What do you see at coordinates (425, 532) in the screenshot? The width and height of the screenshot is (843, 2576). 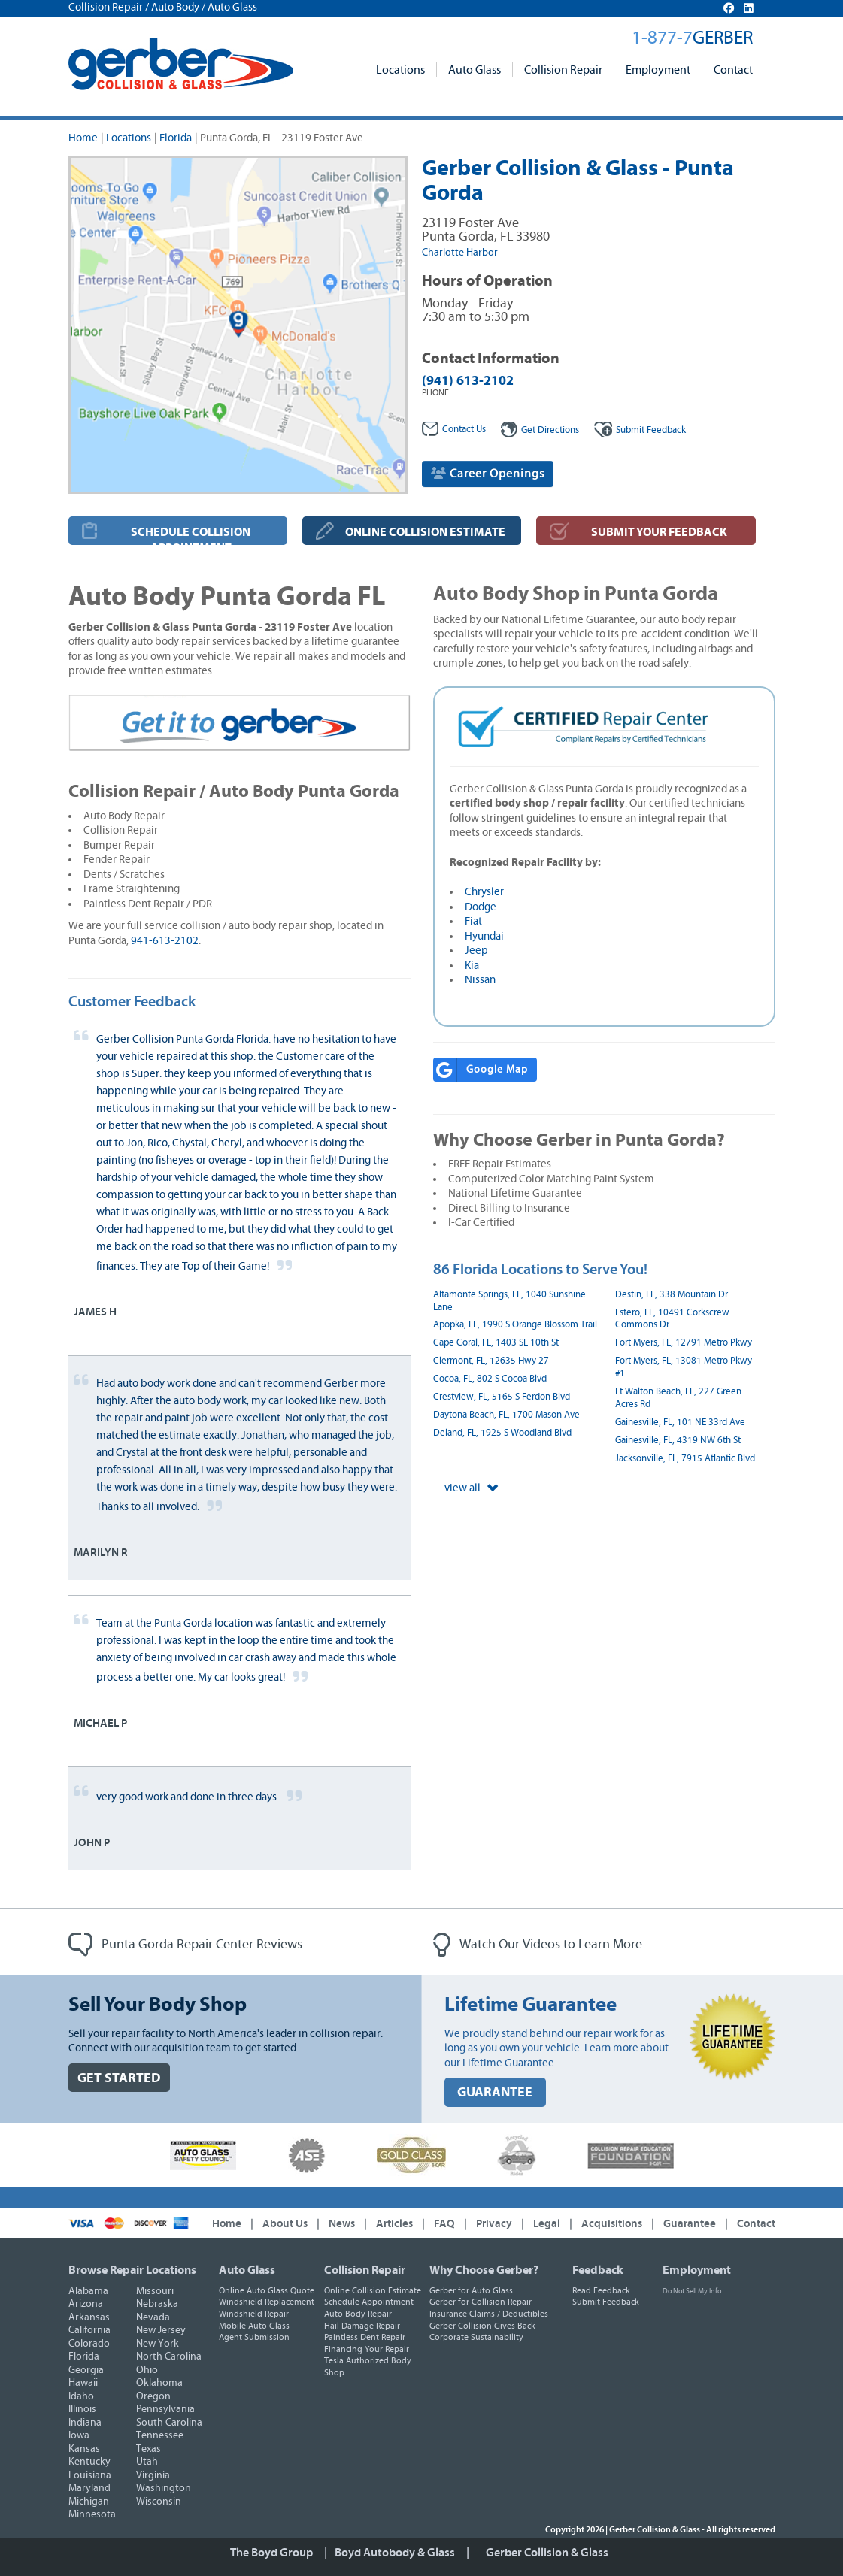 I see `ONLINE COLLISION ESTIMATE` at bounding box center [425, 532].